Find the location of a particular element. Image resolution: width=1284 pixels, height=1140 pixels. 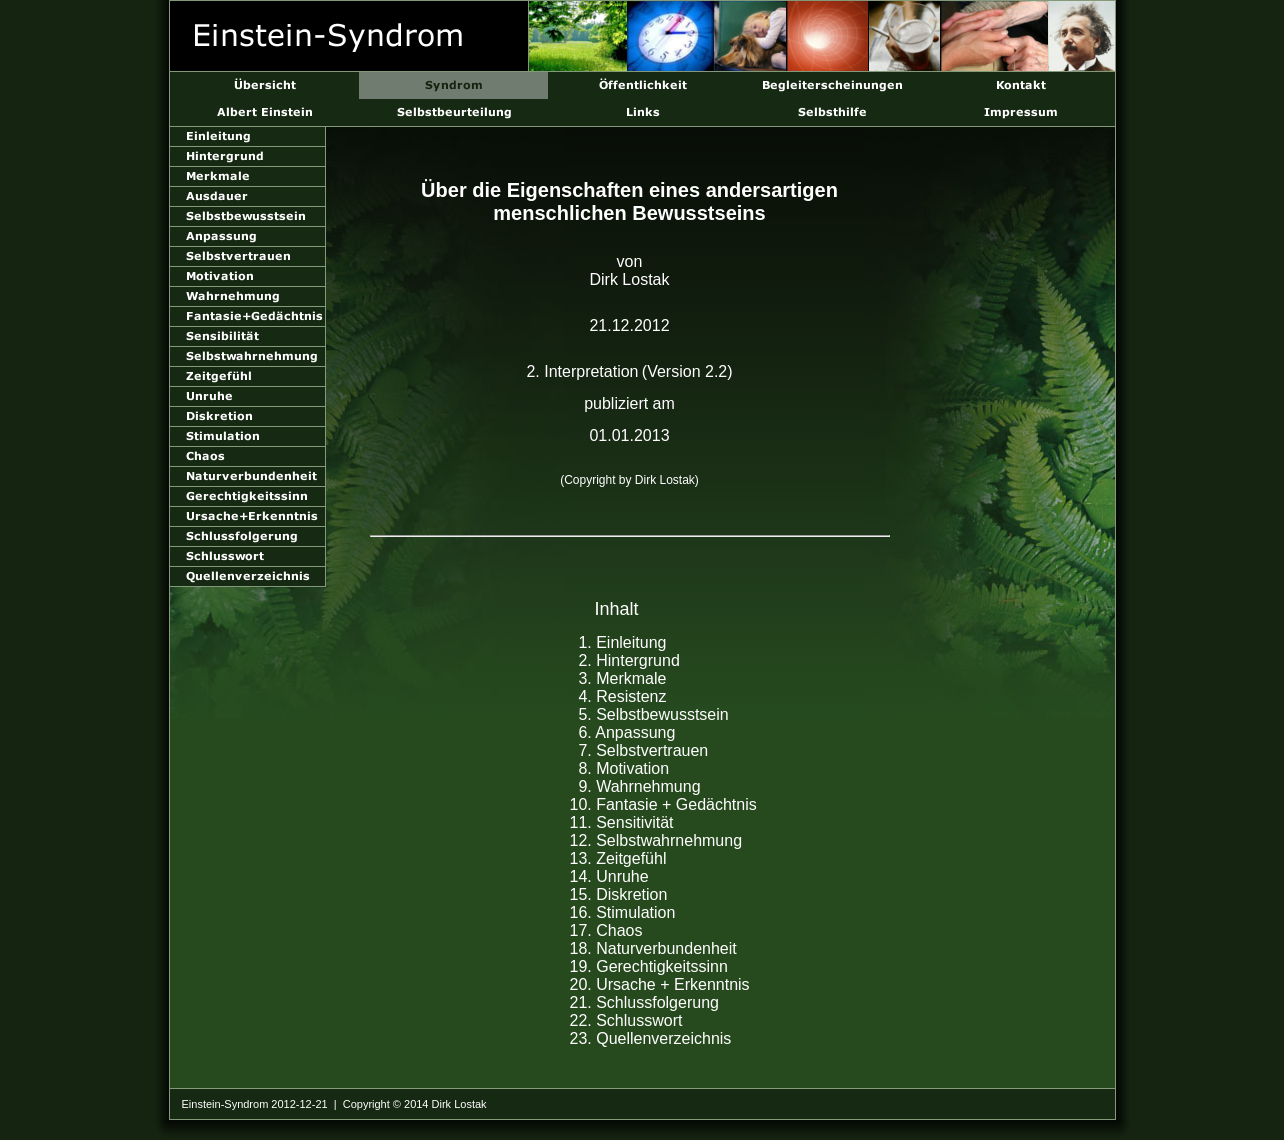

1. Einleitung is located at coordinates (622, 642).